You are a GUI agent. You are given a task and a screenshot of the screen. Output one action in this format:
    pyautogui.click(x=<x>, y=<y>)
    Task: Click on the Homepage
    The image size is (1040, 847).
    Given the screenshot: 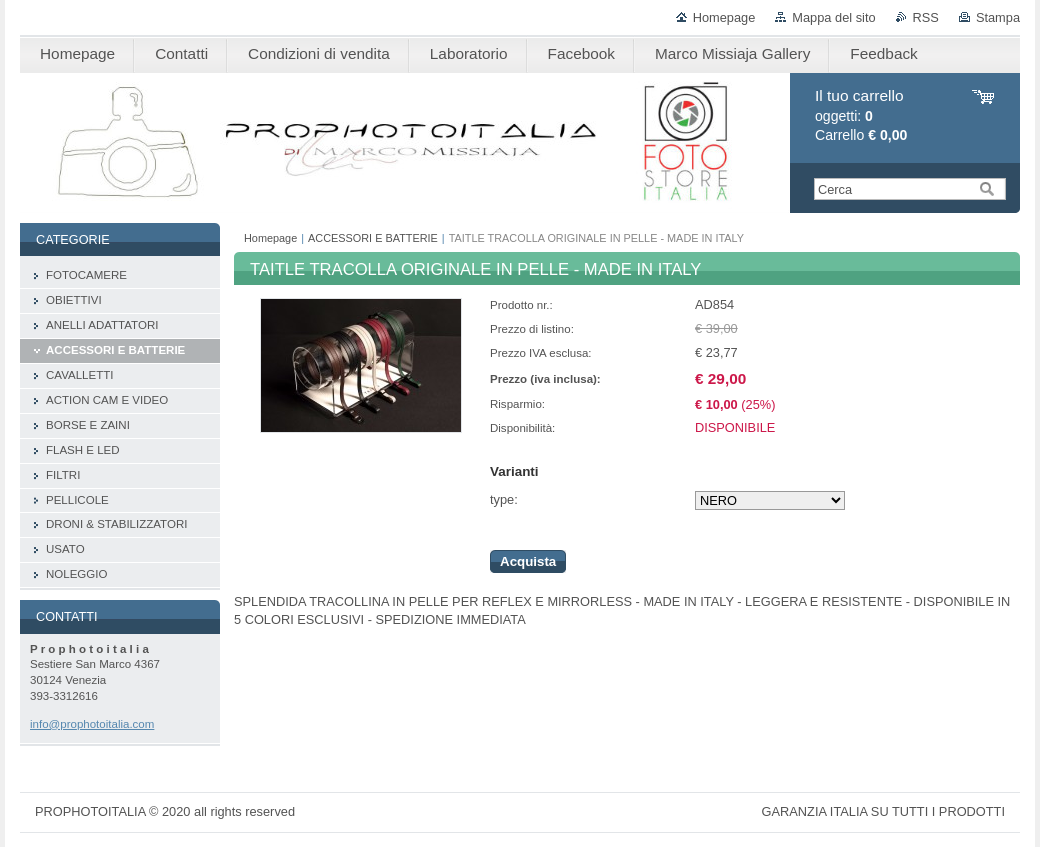 What is the action you would take?
    pyautogui.click(x=724, y=17)
    